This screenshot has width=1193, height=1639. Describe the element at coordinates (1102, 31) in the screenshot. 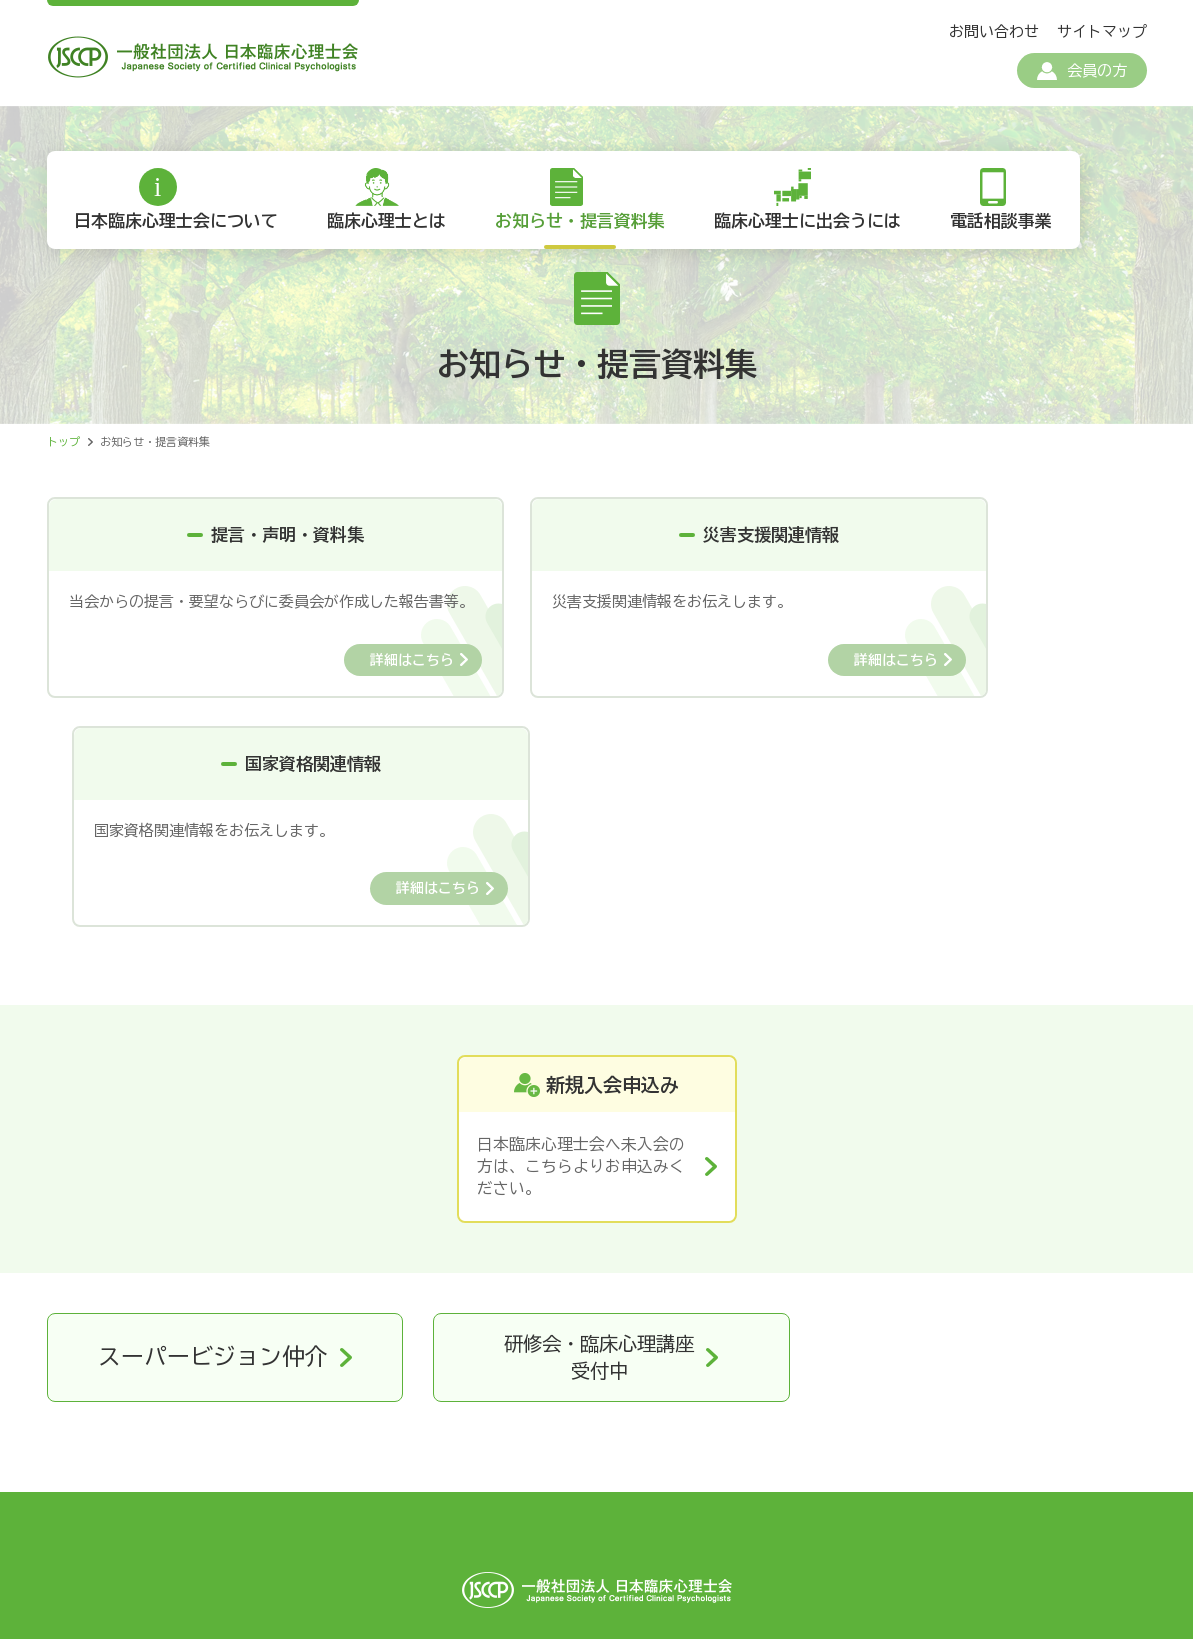

I see `サイトマップ` at that location.